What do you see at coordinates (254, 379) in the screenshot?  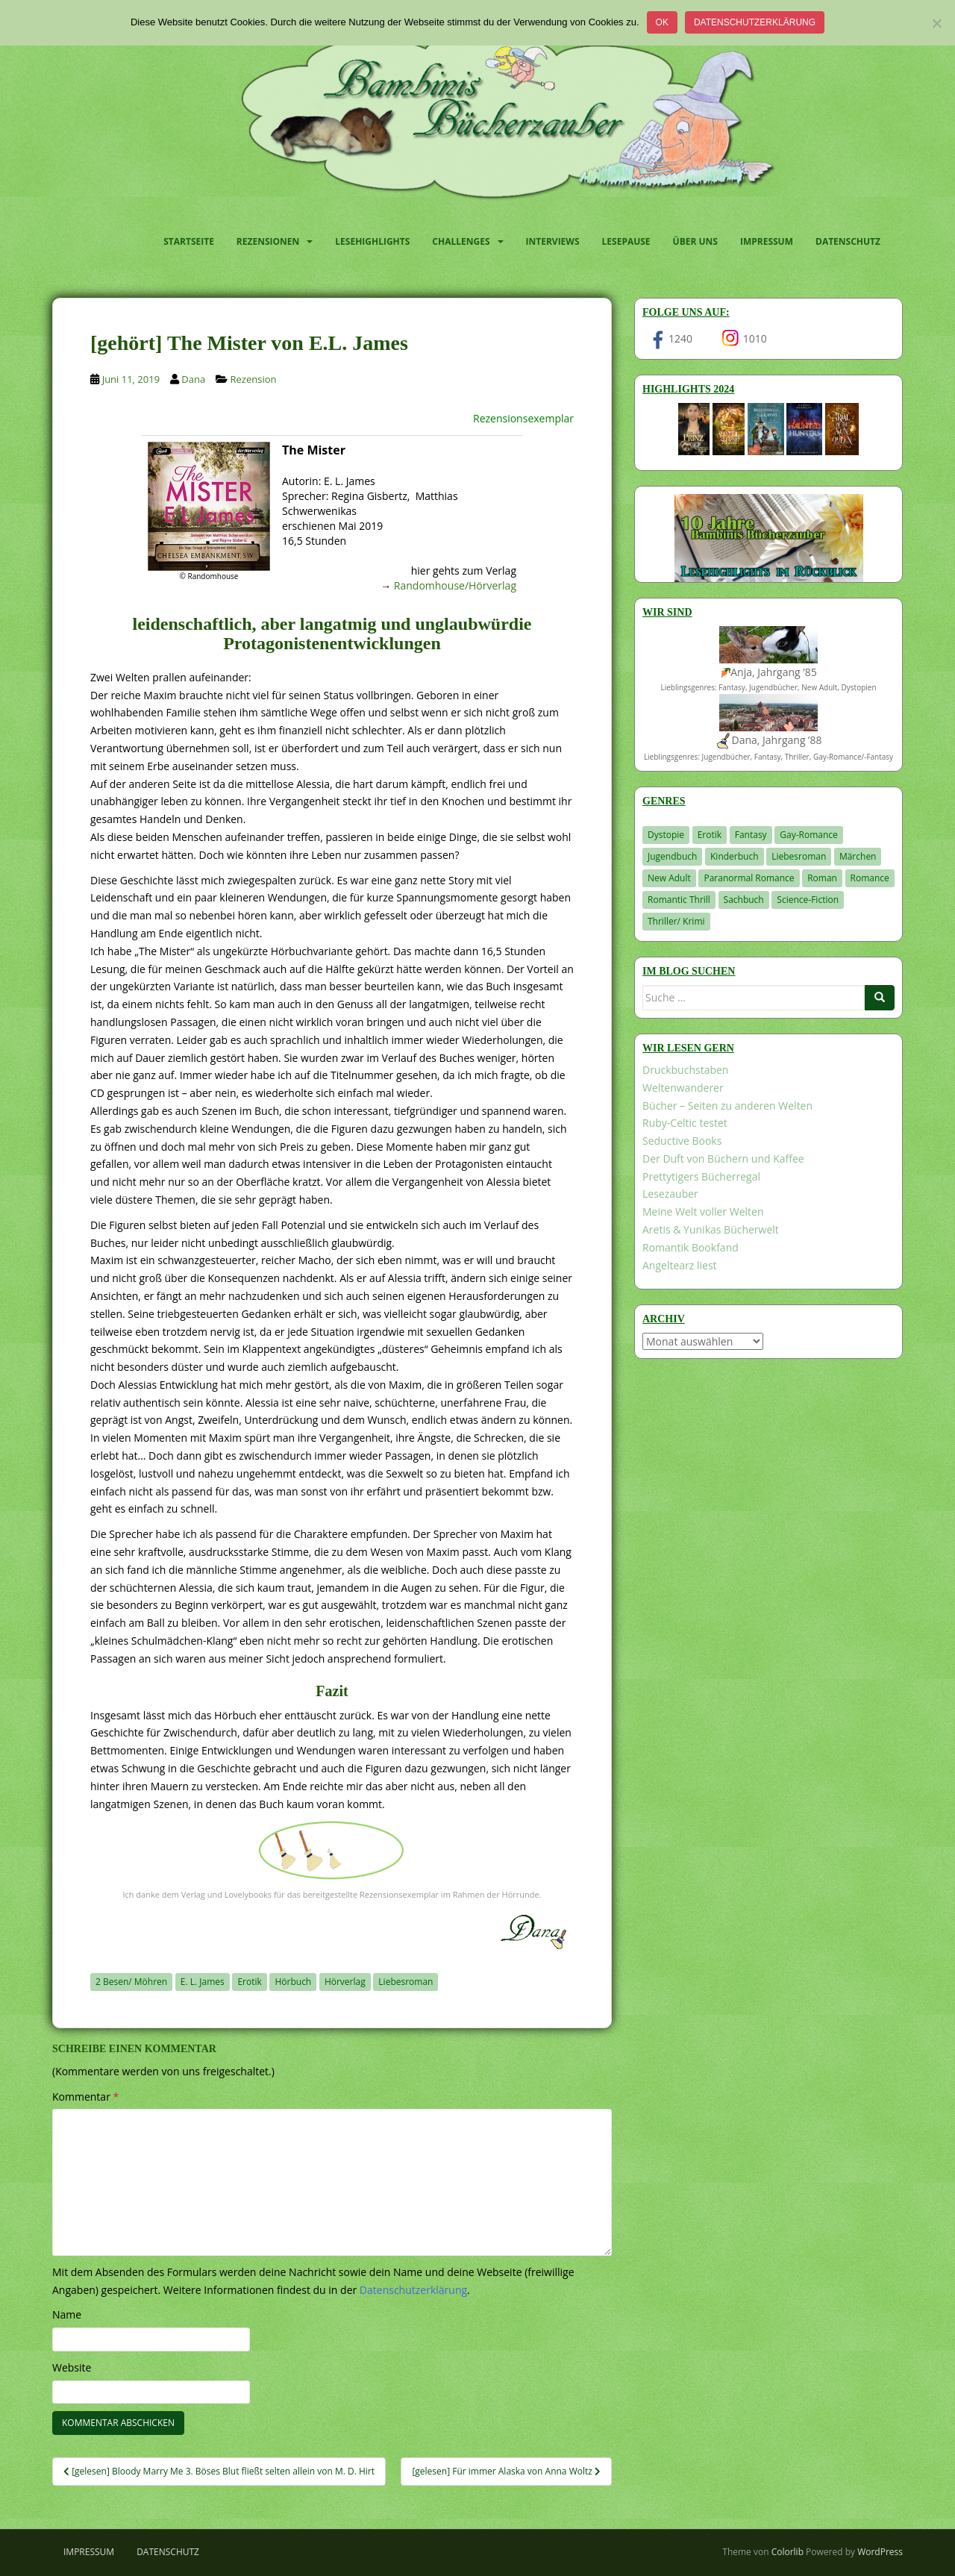 I see `Rezension` at bounding box center [254, 379].